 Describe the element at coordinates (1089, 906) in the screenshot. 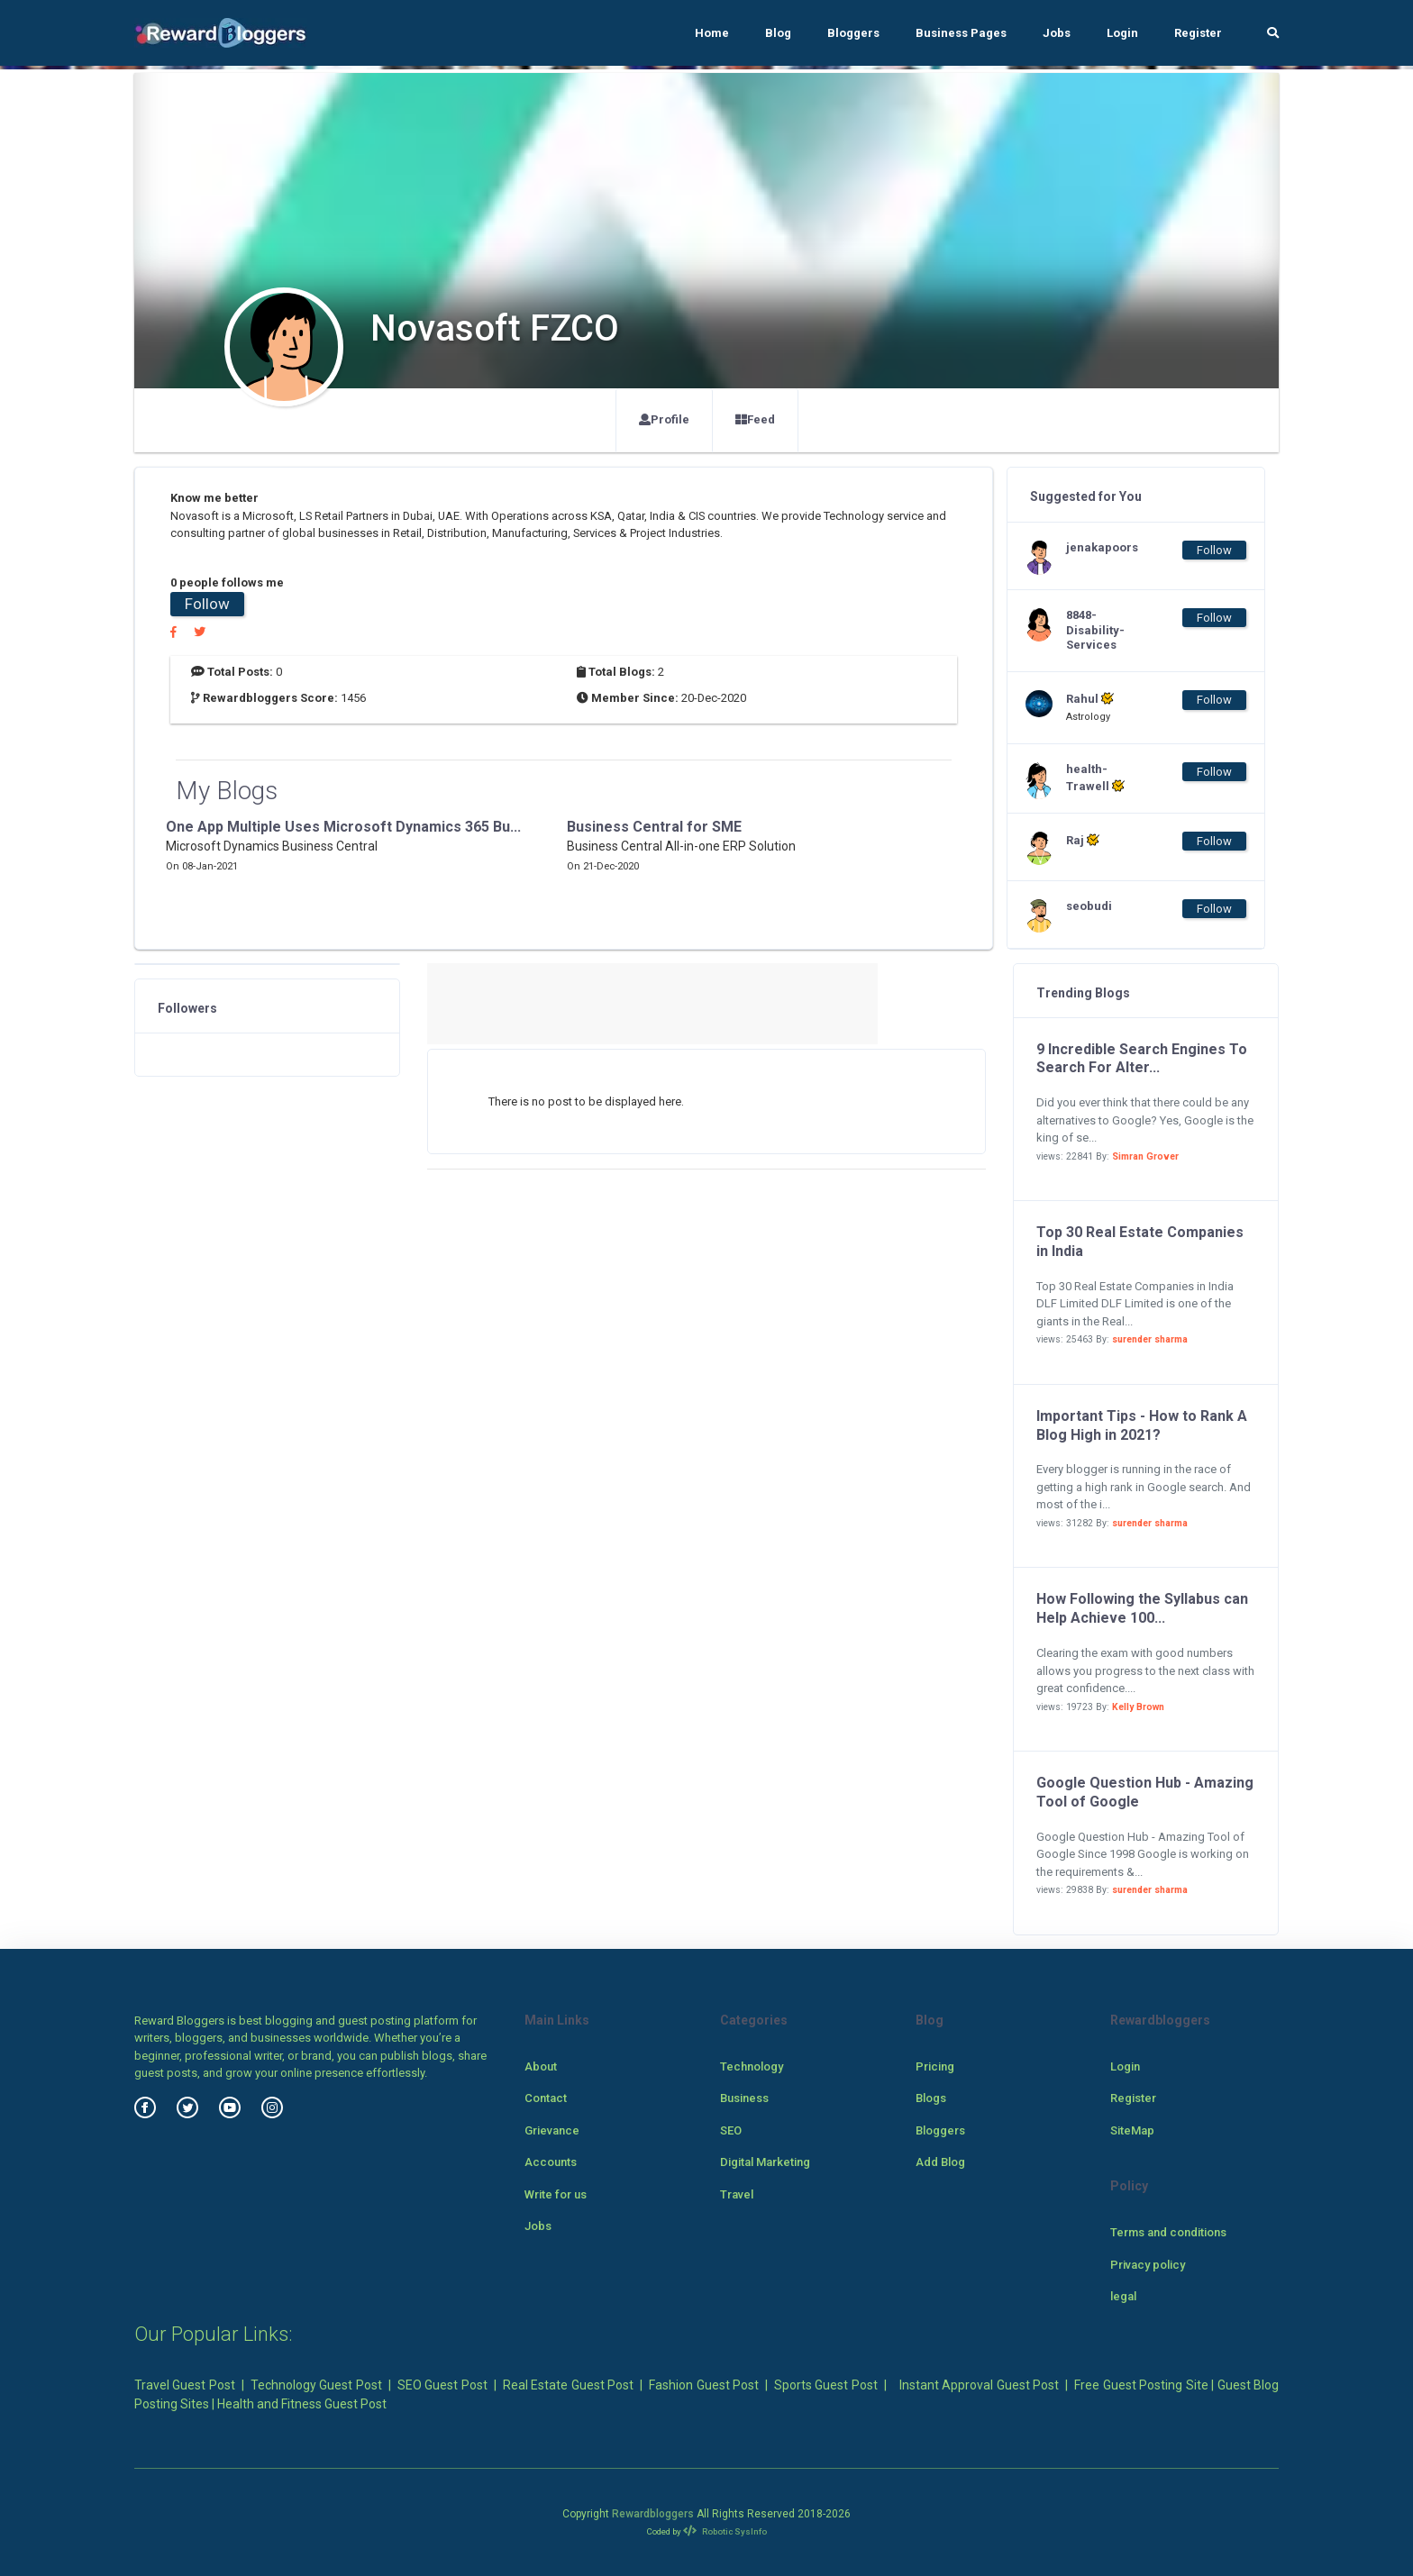

I see `seobudi` at that location.